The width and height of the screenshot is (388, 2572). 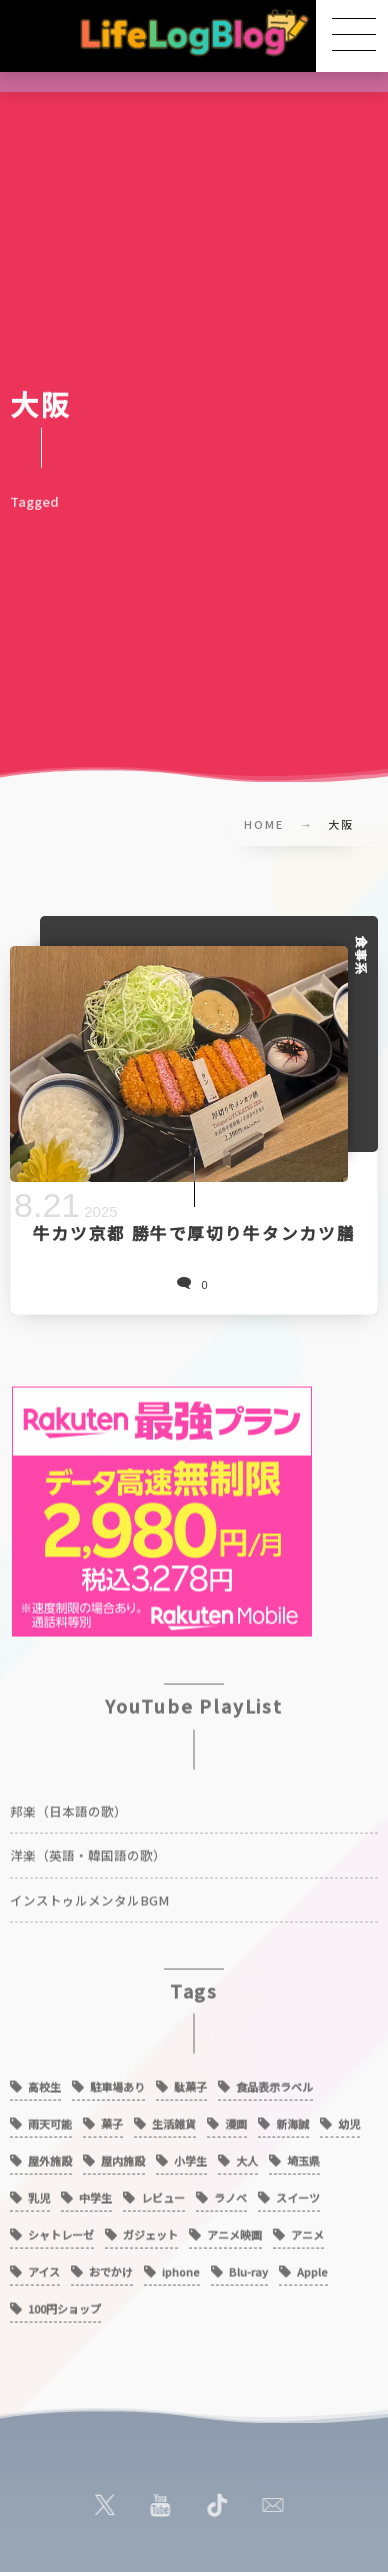 What do you see at coordinates (44, 2081) in the screenshot?
I see `高校生` at bounding box center [44, 2081].